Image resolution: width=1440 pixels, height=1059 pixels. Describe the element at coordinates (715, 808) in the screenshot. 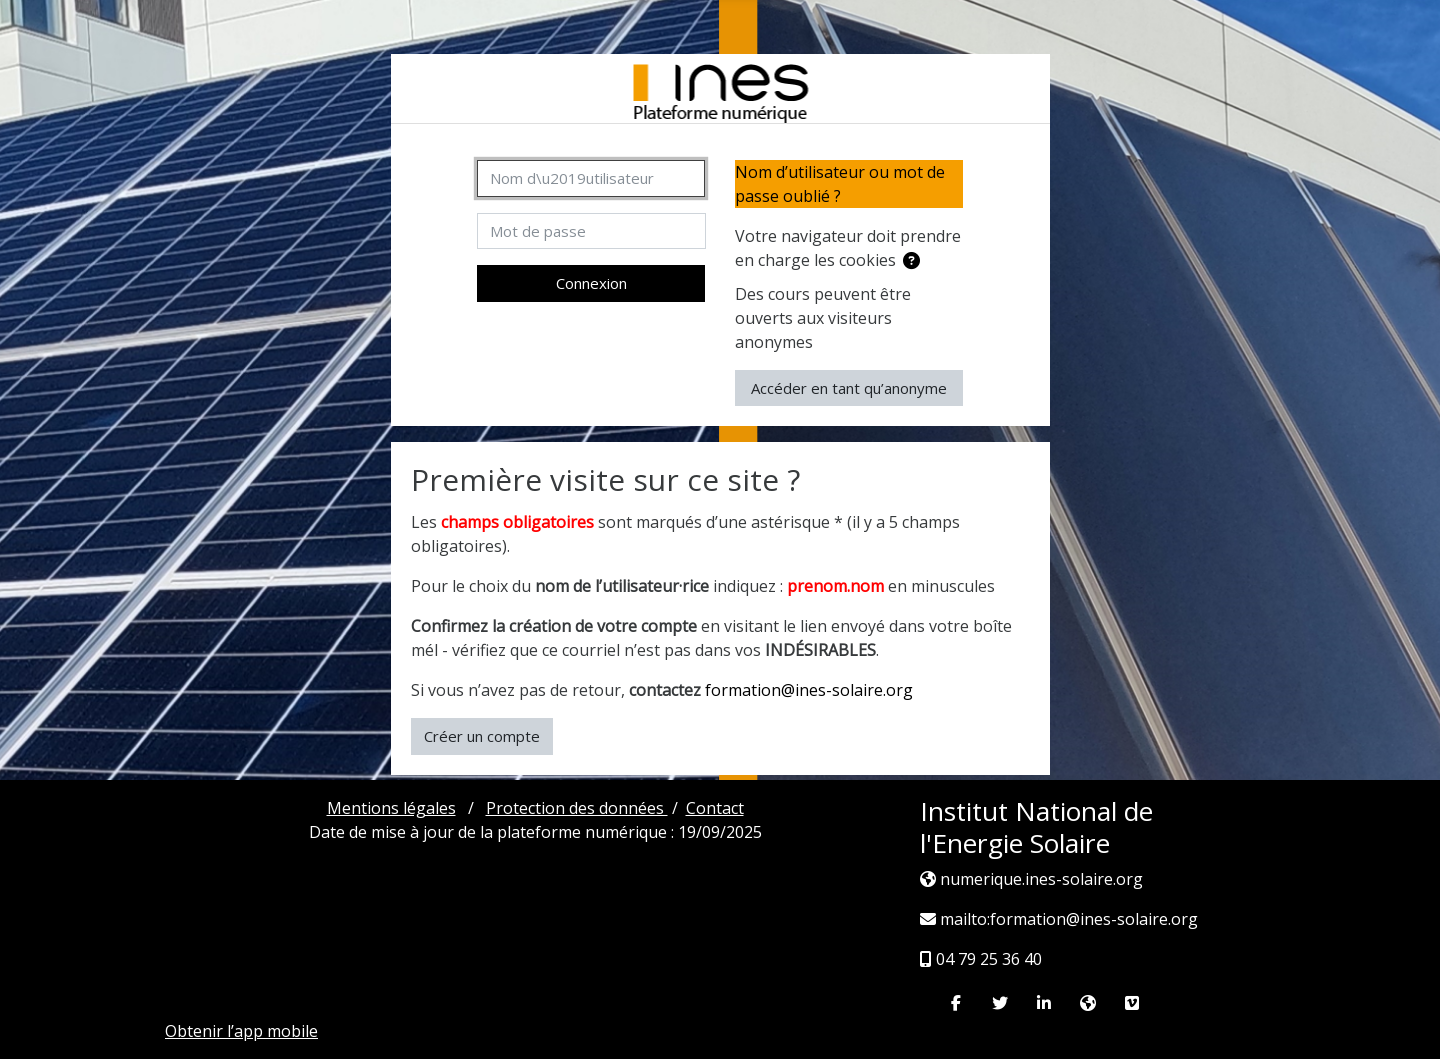

I see `Contact` at that location.